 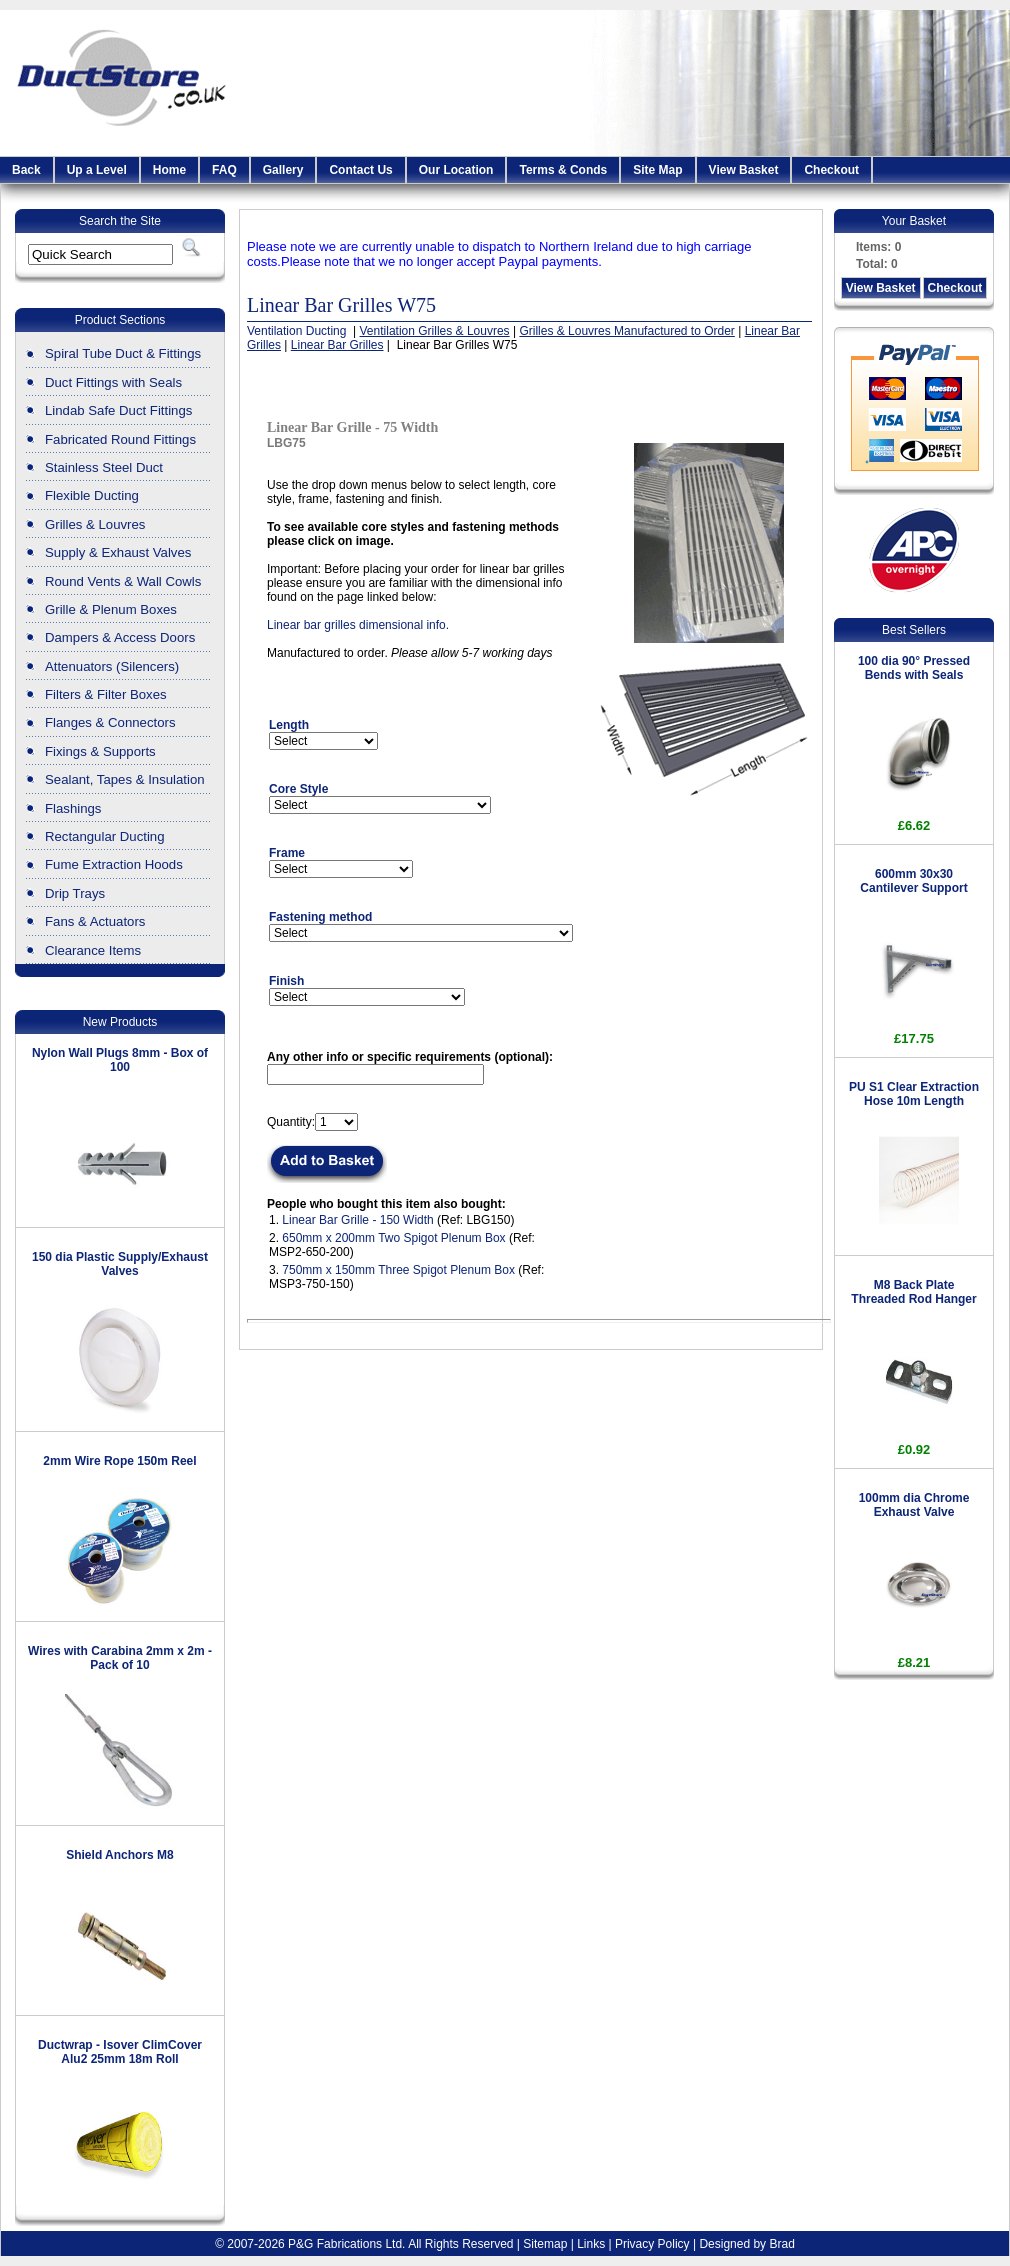 I want to click on Clearance Items, so click(x=93, y=950).